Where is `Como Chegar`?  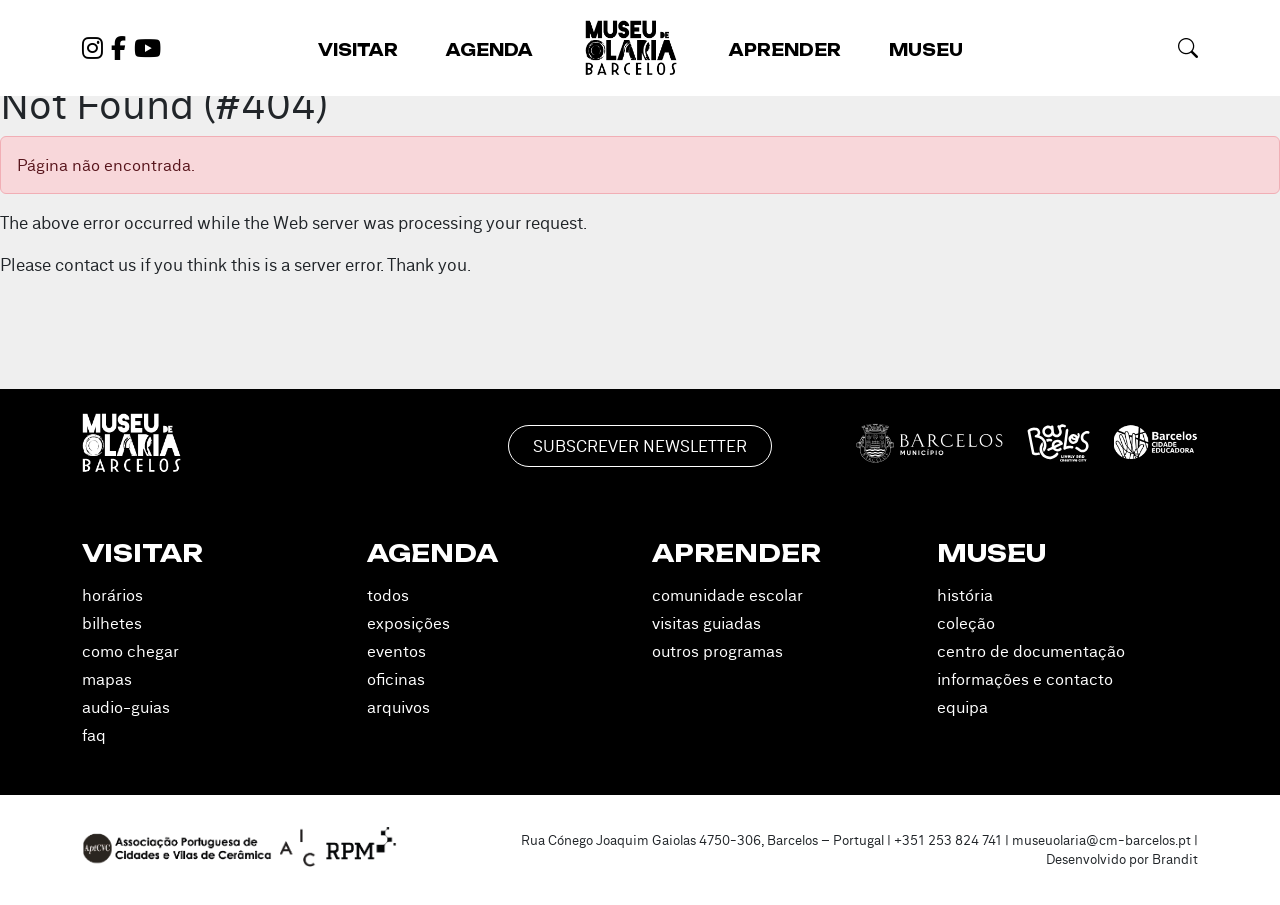 Como Chegar is located at coordinates (130, 651).